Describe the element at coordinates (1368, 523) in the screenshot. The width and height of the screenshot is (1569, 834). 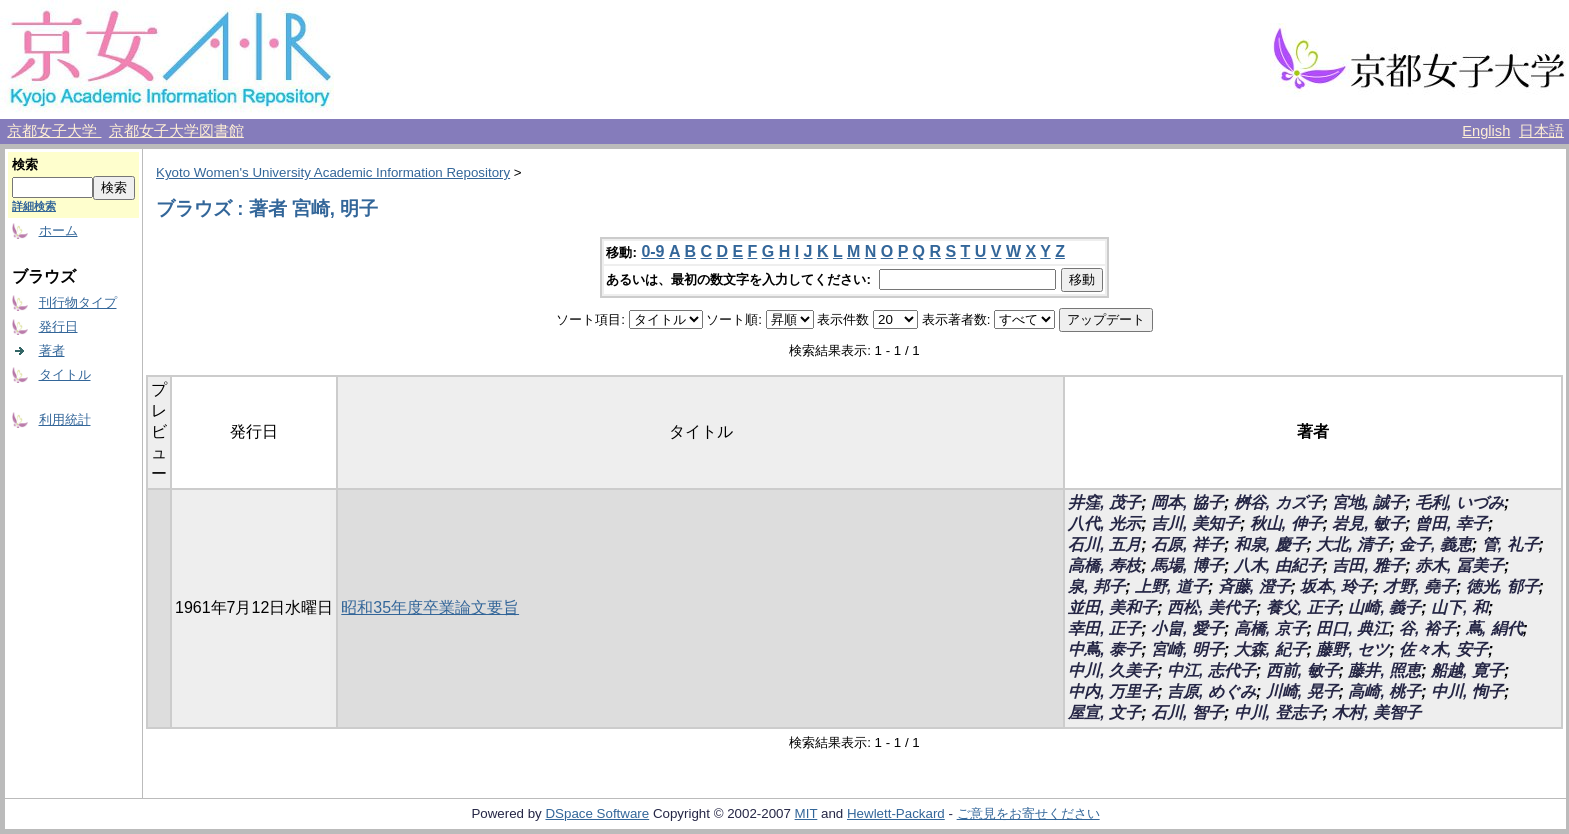
I see `岩見, 敏子` at that location.